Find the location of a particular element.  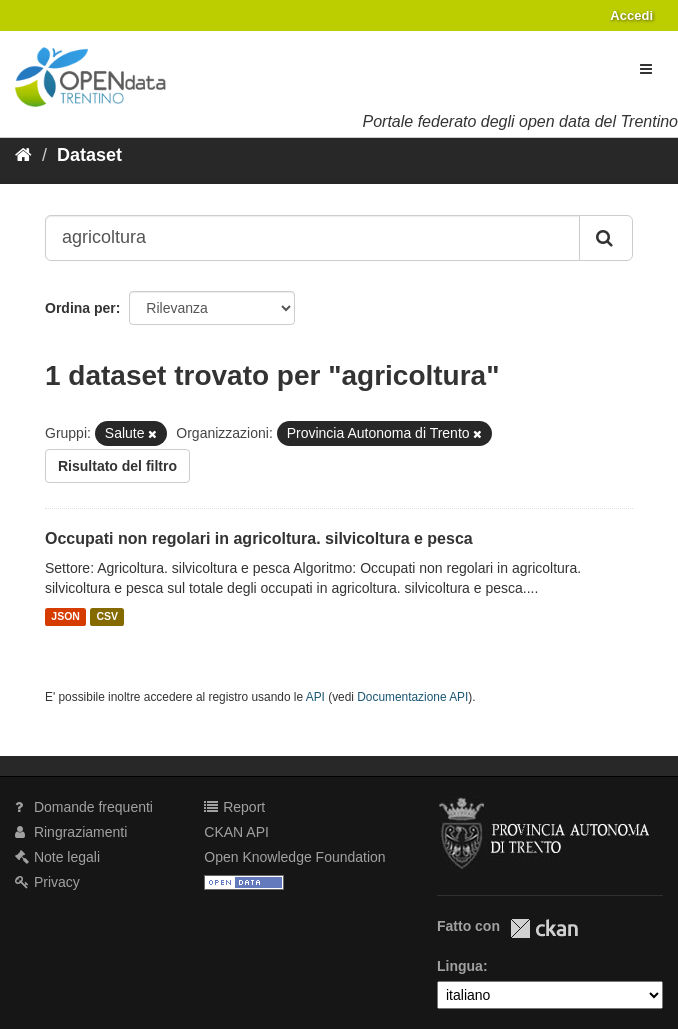

CKAN API is located at coordinates (236, 832).